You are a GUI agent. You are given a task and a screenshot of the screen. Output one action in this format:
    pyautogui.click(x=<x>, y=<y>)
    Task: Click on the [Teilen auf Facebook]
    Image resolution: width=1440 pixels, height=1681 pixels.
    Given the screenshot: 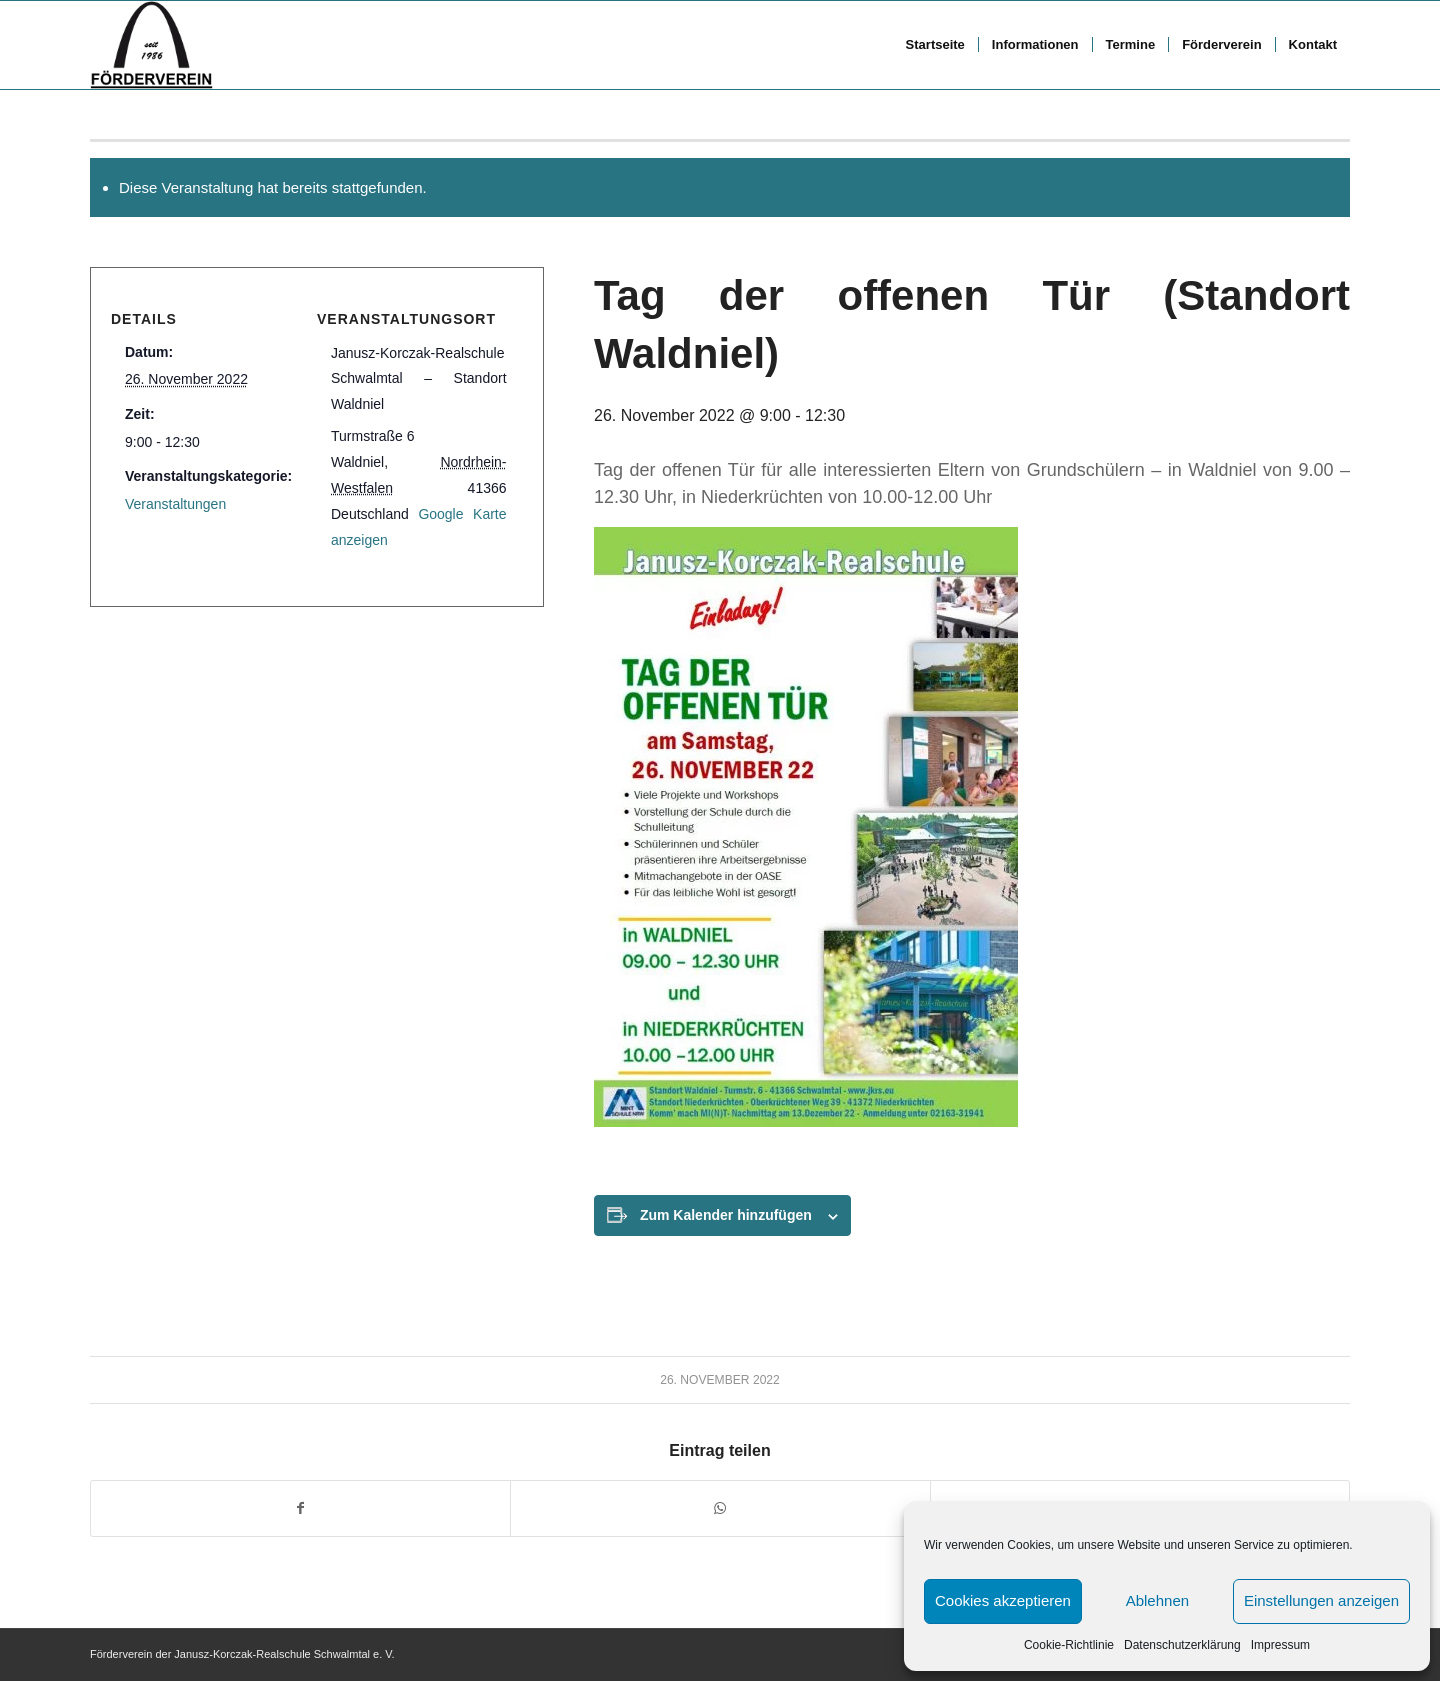 What is the action you would take?
    pyautogui.click(x=300, y=1508)
    